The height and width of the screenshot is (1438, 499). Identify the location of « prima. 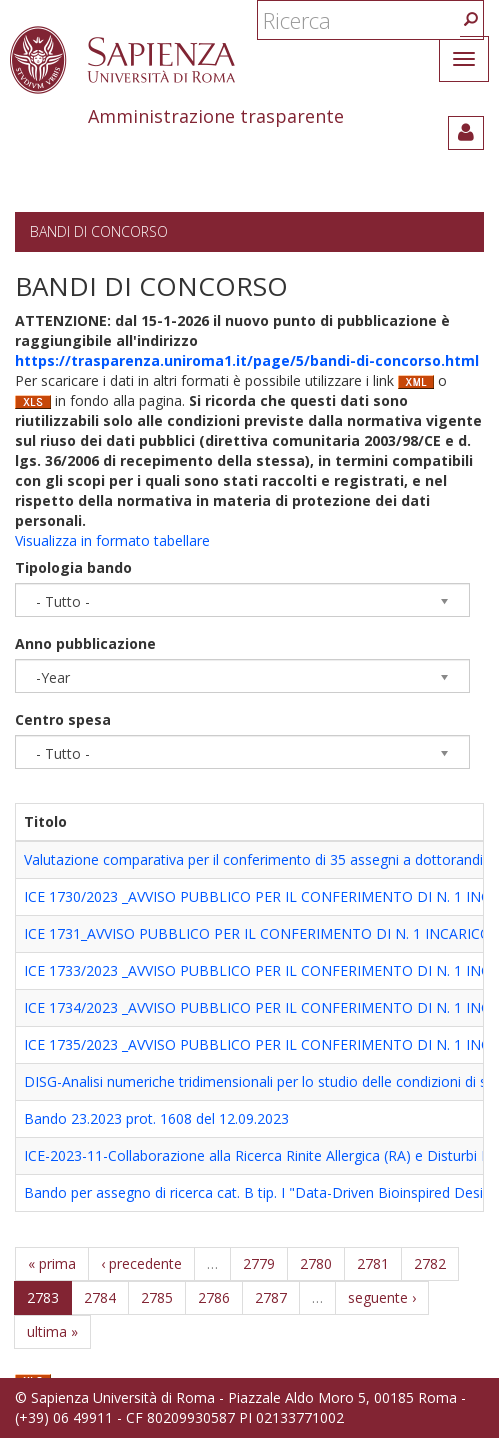
(52, 1263).